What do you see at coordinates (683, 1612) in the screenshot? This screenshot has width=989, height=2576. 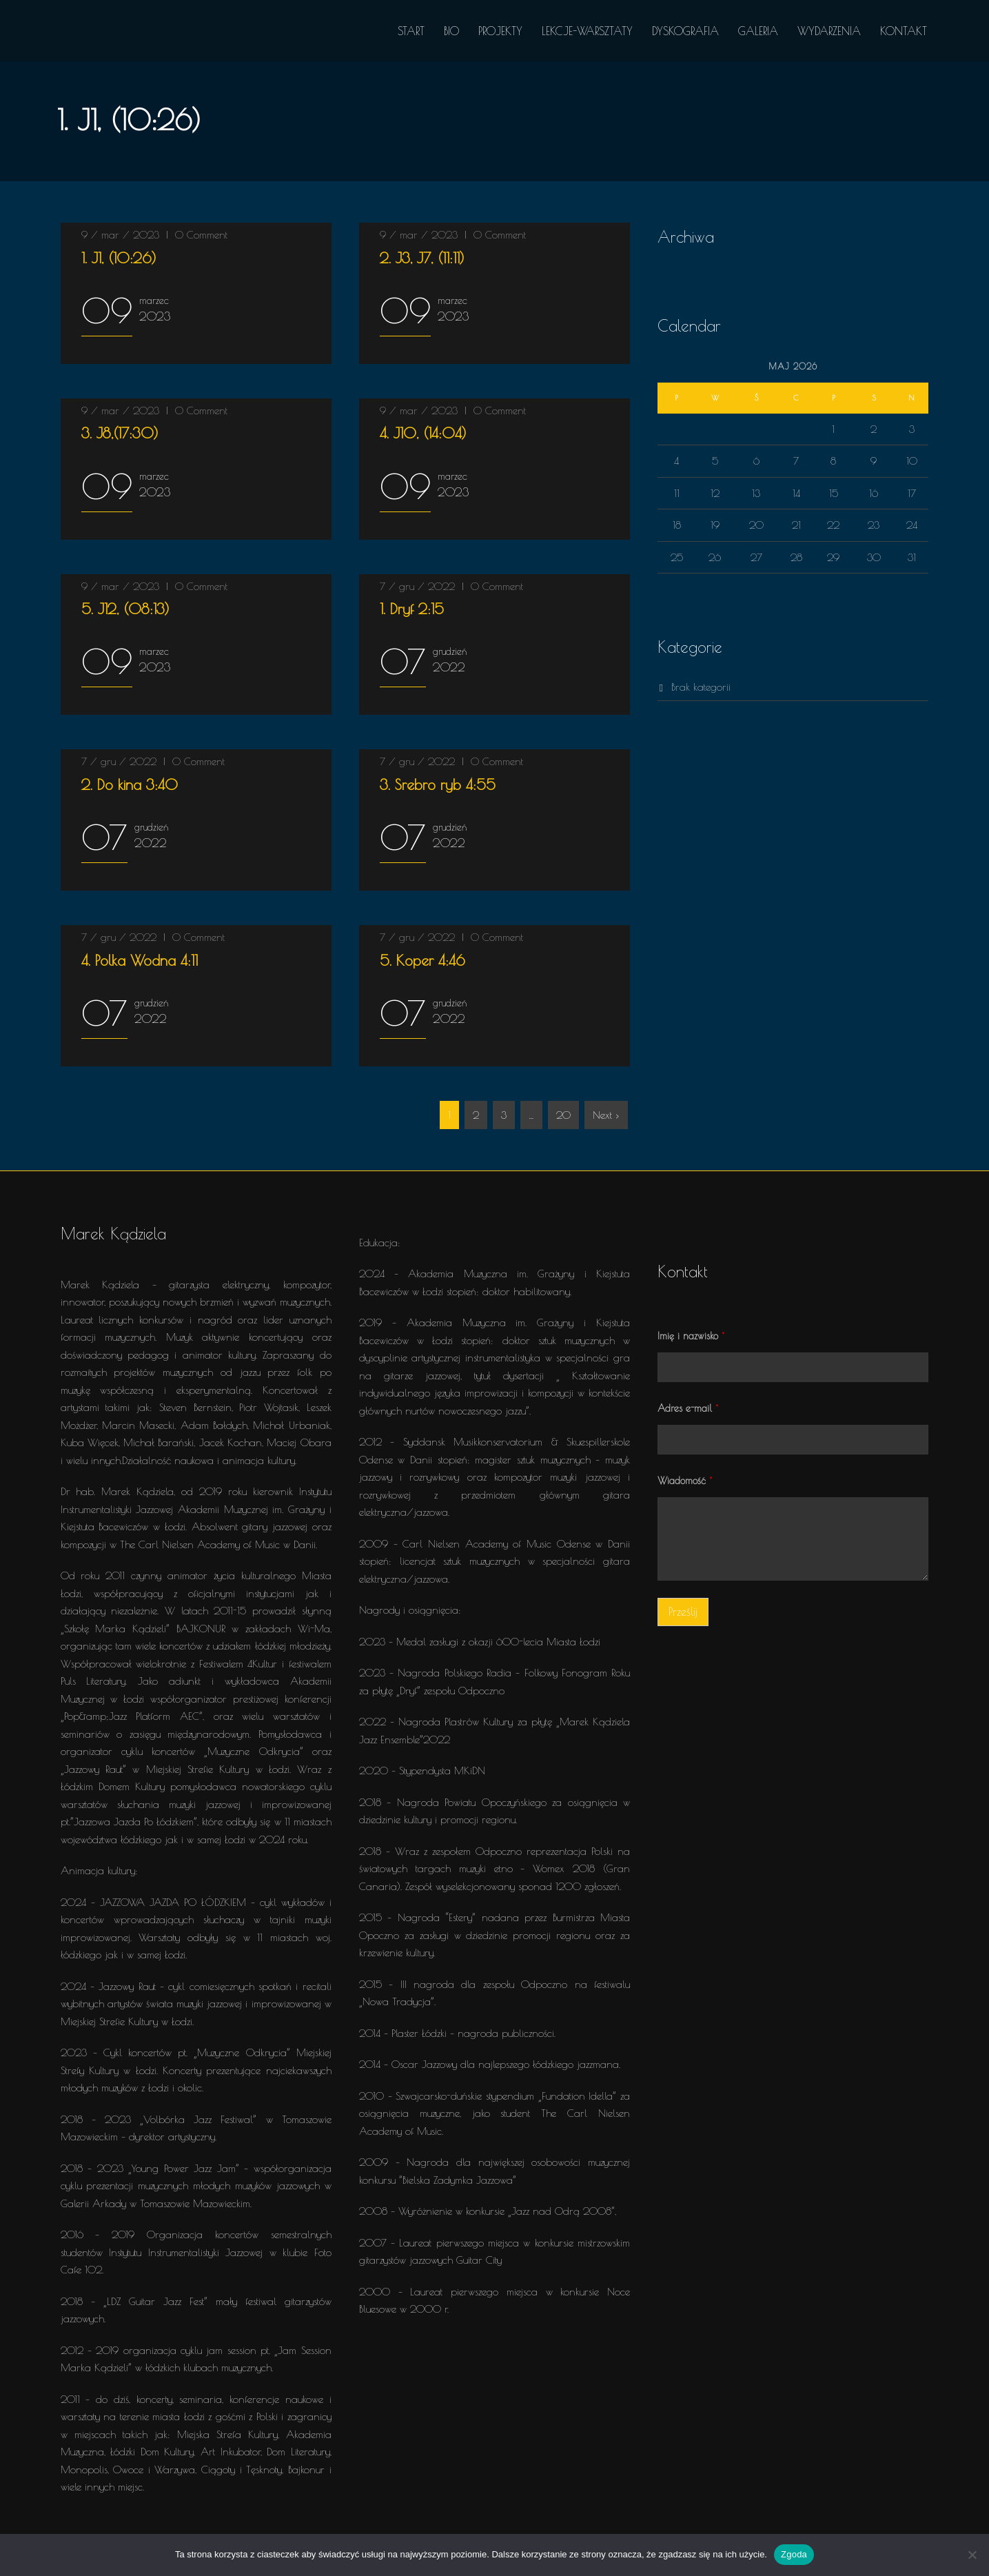 I see `Prześlij` at bounding box center [683, 1612].